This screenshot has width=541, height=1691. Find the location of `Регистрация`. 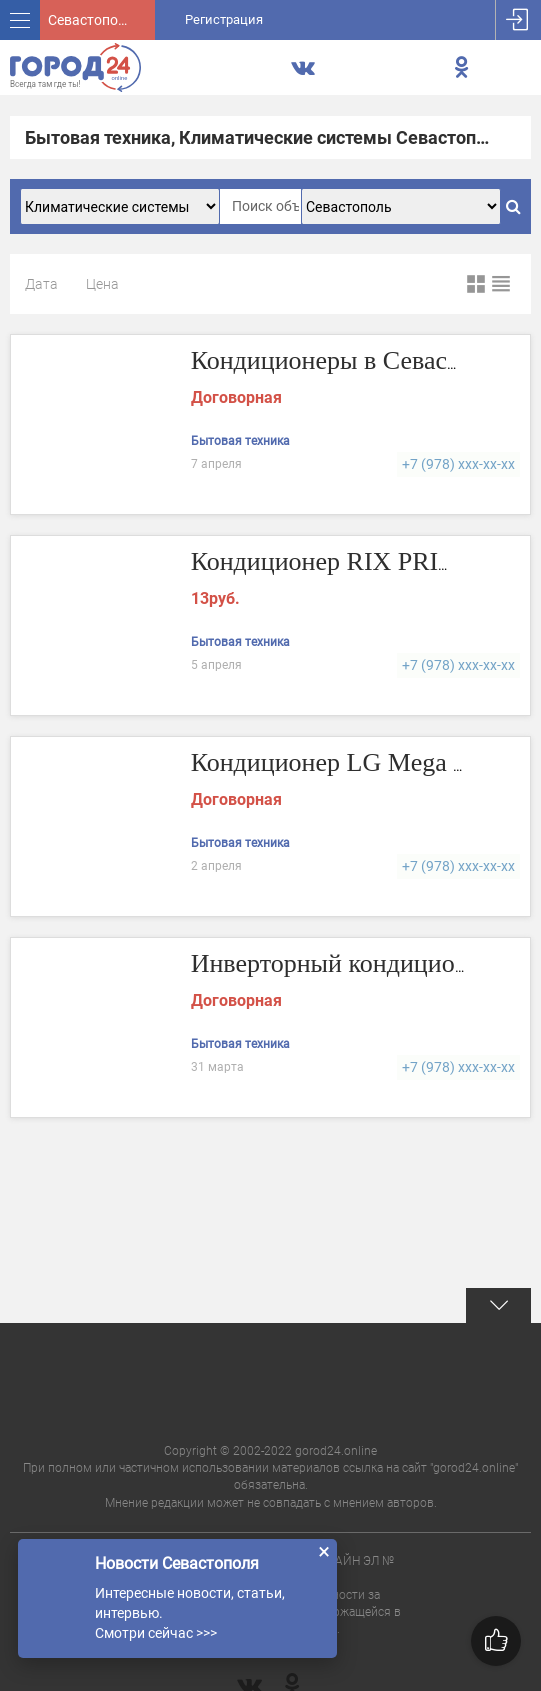

Регистрация is located at coordinates (224, 19).